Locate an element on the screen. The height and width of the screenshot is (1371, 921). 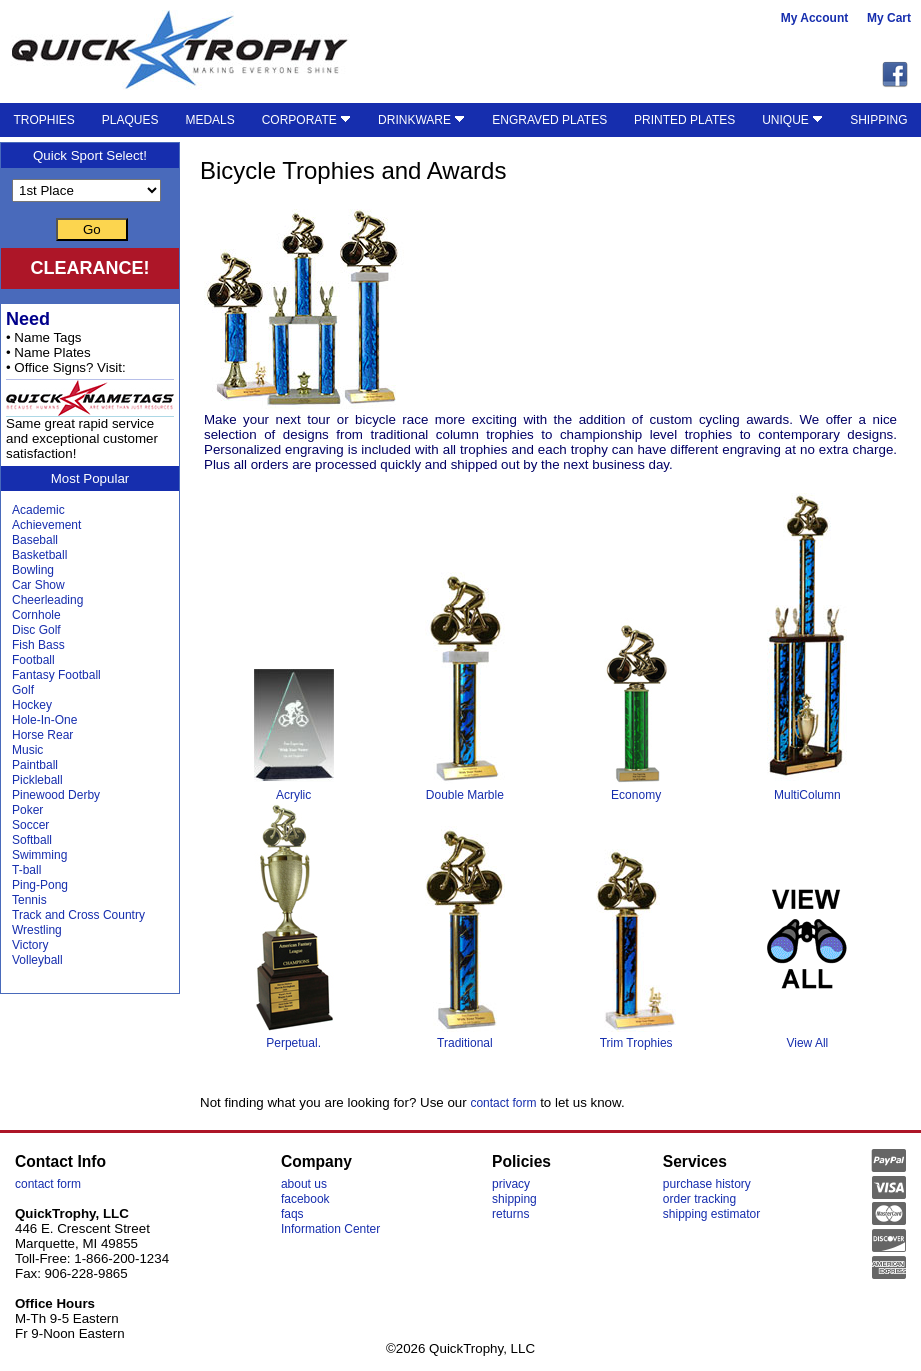
Tennis is located at coordinates (29, 900).